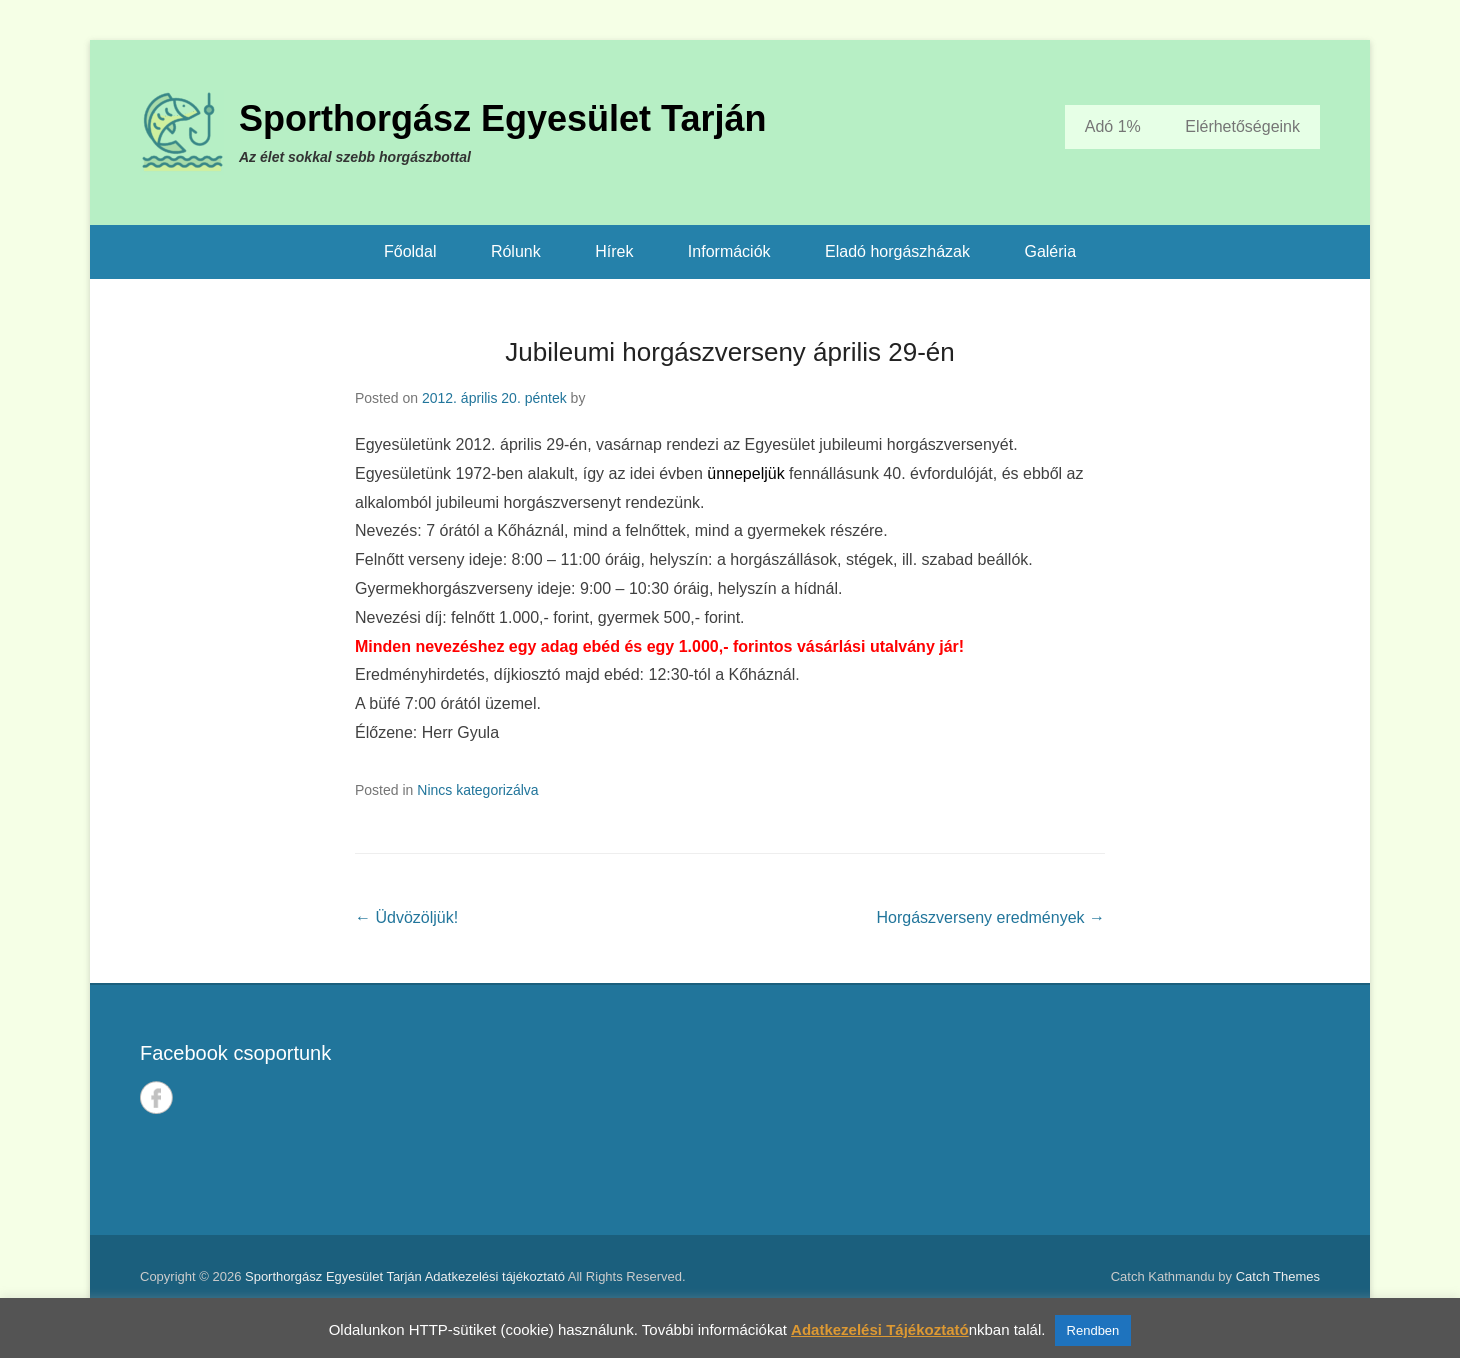  I want to click on Adatkezelési Tájékoztató, so click(880, 1329).